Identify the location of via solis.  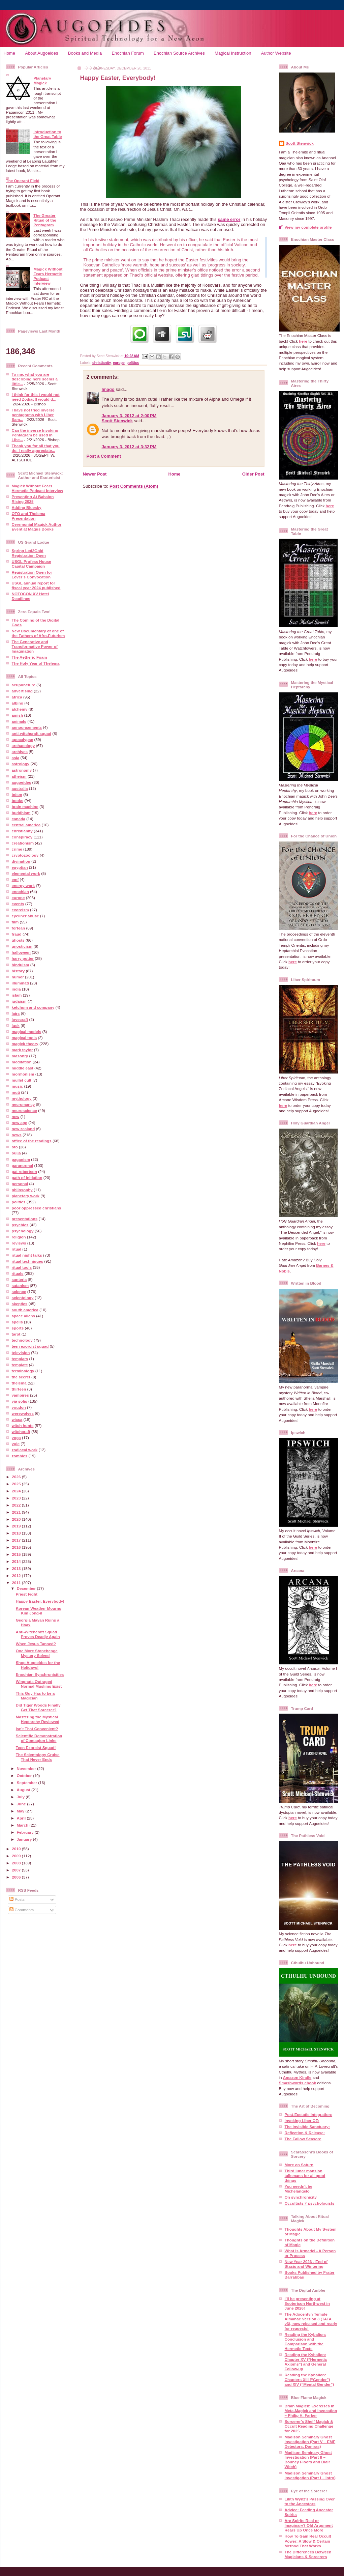
(19, 1401).